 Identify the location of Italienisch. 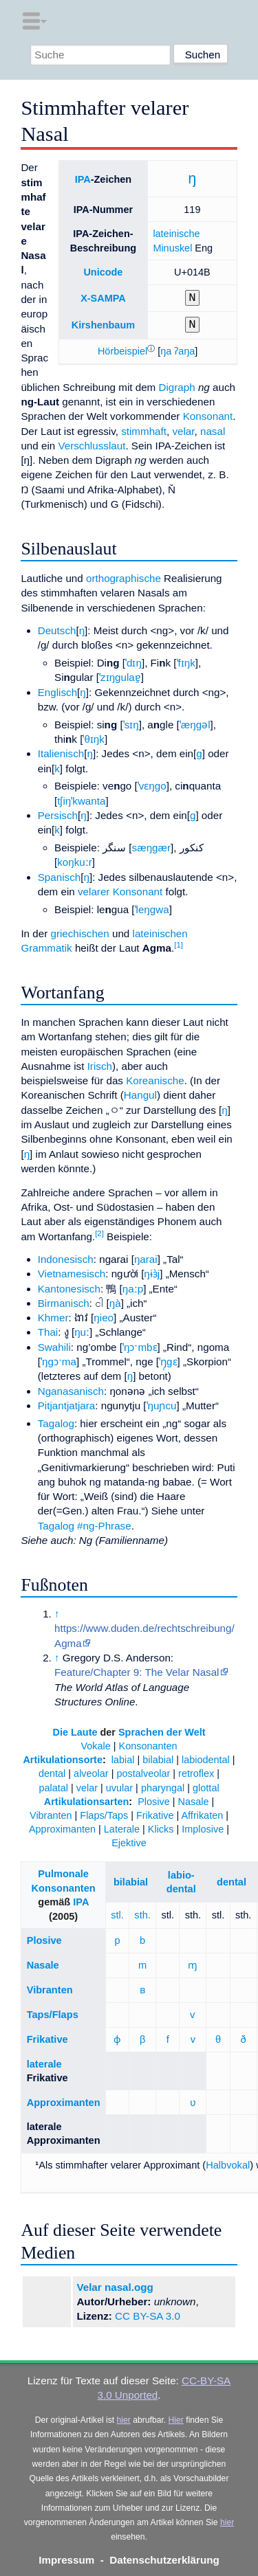
(61, 753).